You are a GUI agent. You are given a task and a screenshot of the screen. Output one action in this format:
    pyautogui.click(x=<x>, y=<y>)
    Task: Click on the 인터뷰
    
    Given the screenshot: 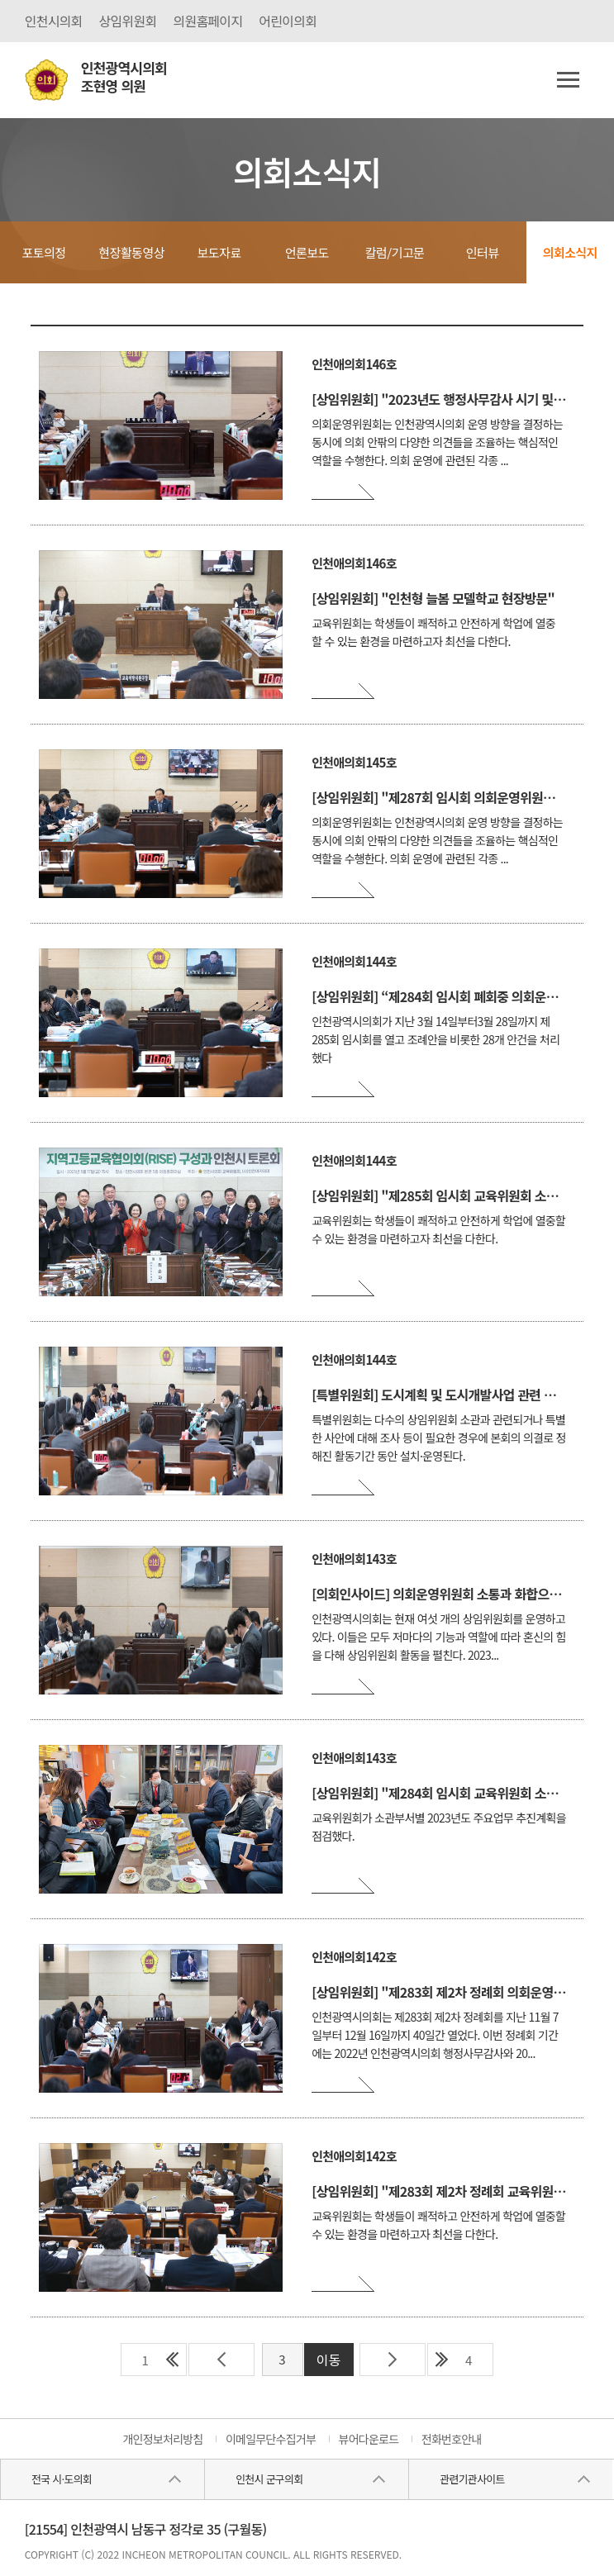 What is the action you would take?
    pyautogui.click(x=482, y=252)
    